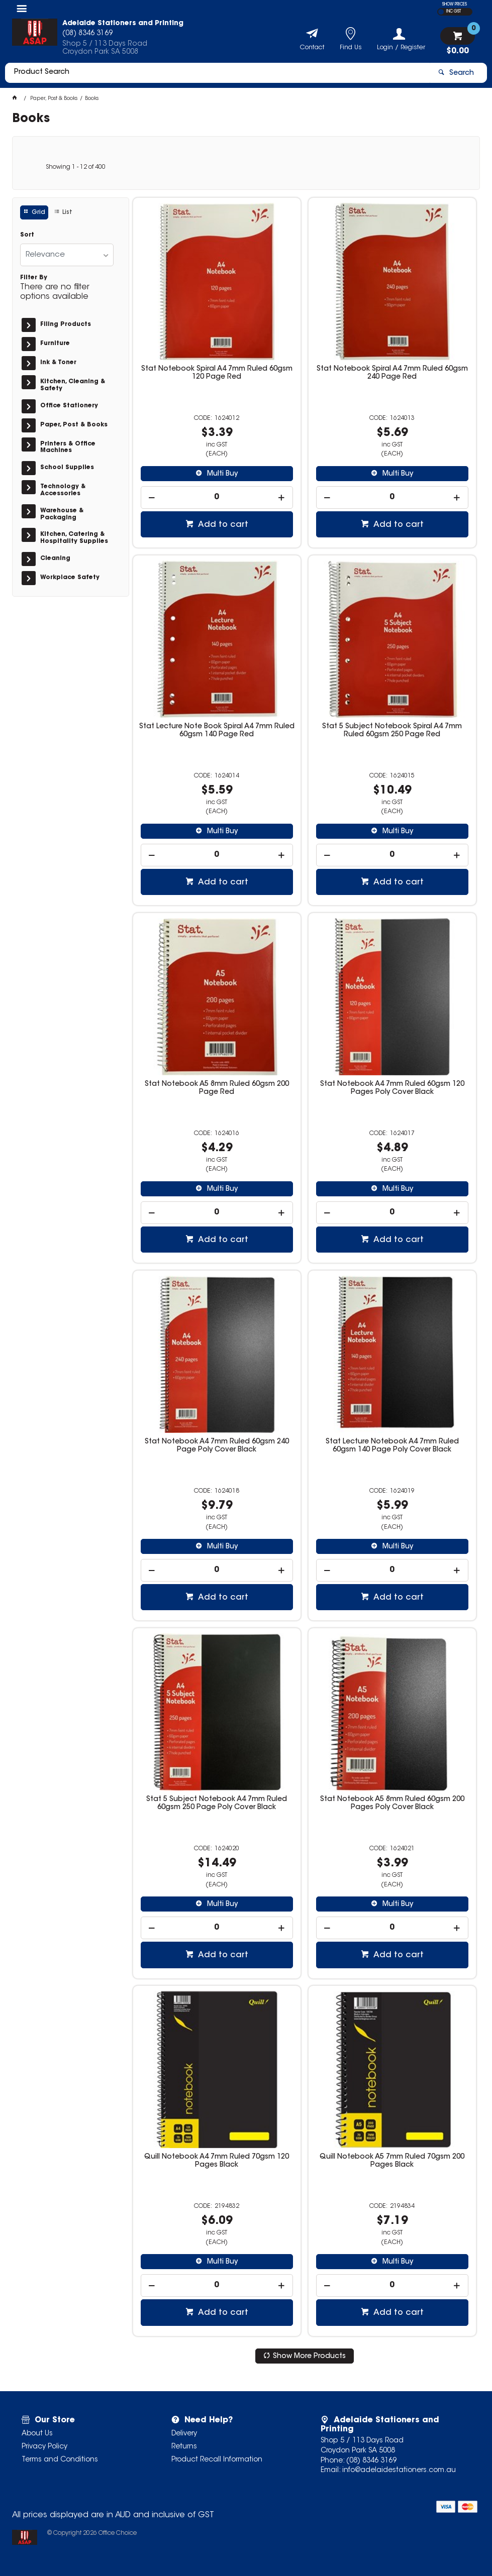  What do you see at coordinates (392, 1445) in the screenshot?
I see `Stat Lecture Notebook A4 7mm Ruled 60gsm 140 Page Poly Cover Black` at bounding box center [392, 1445].